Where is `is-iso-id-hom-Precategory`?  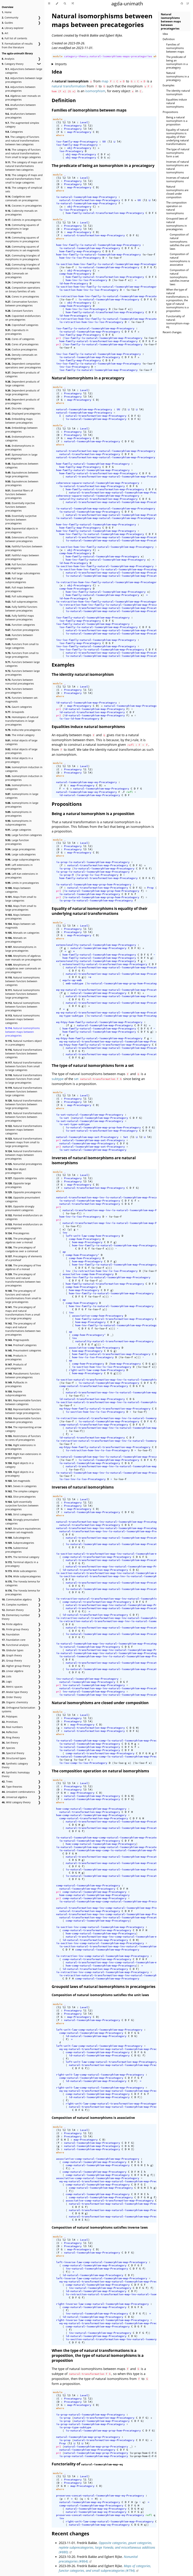 is-iso-id-hom-Precategory is located at coordinates (79, 718).